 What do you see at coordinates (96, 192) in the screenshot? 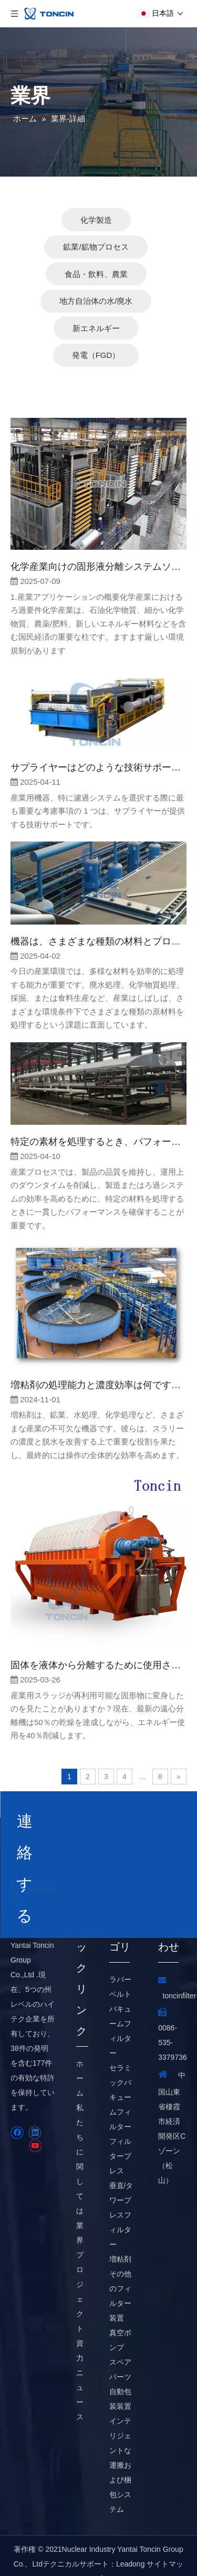
I see `化学製造` at bounding box center [96, 192].